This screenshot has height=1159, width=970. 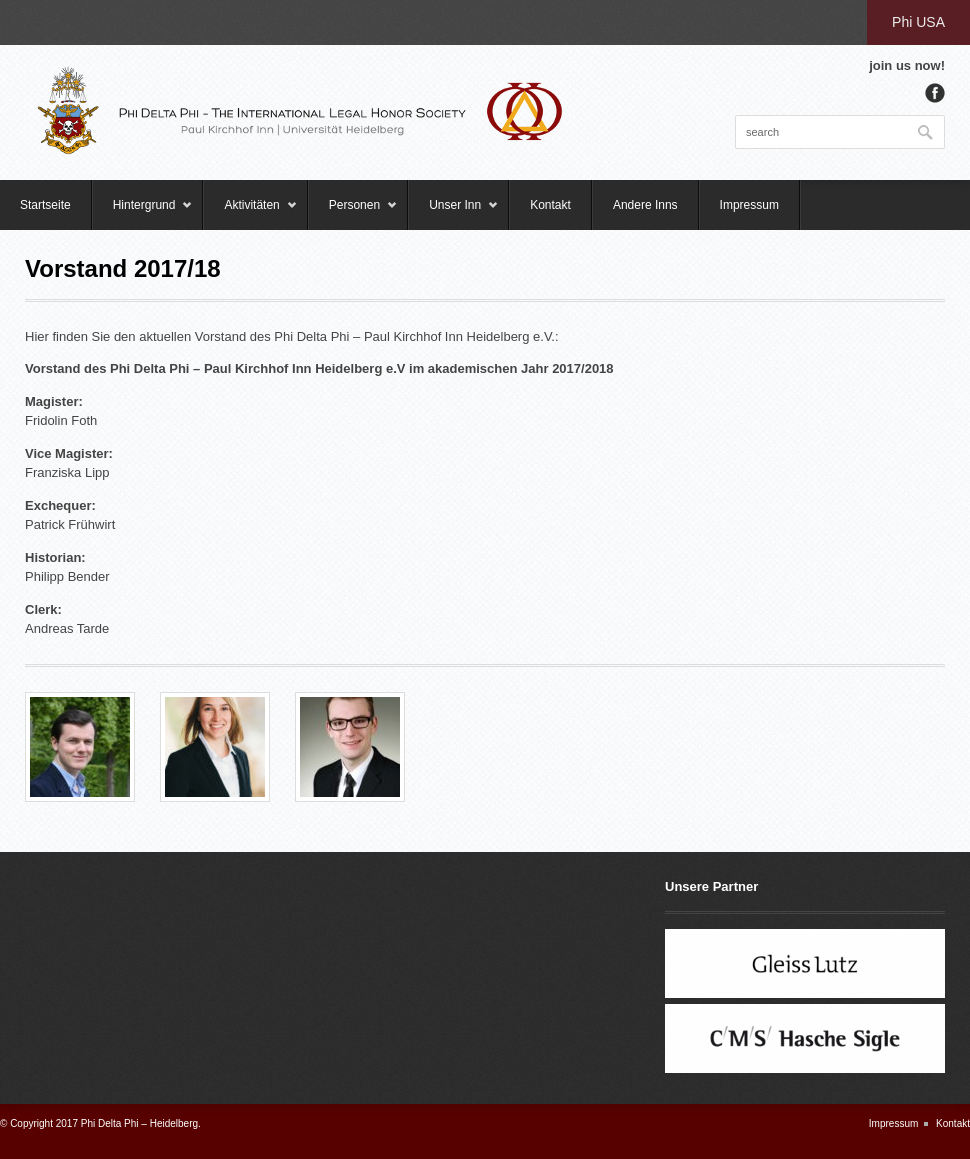 I want to click on Personen, so click(x=353, y=214).